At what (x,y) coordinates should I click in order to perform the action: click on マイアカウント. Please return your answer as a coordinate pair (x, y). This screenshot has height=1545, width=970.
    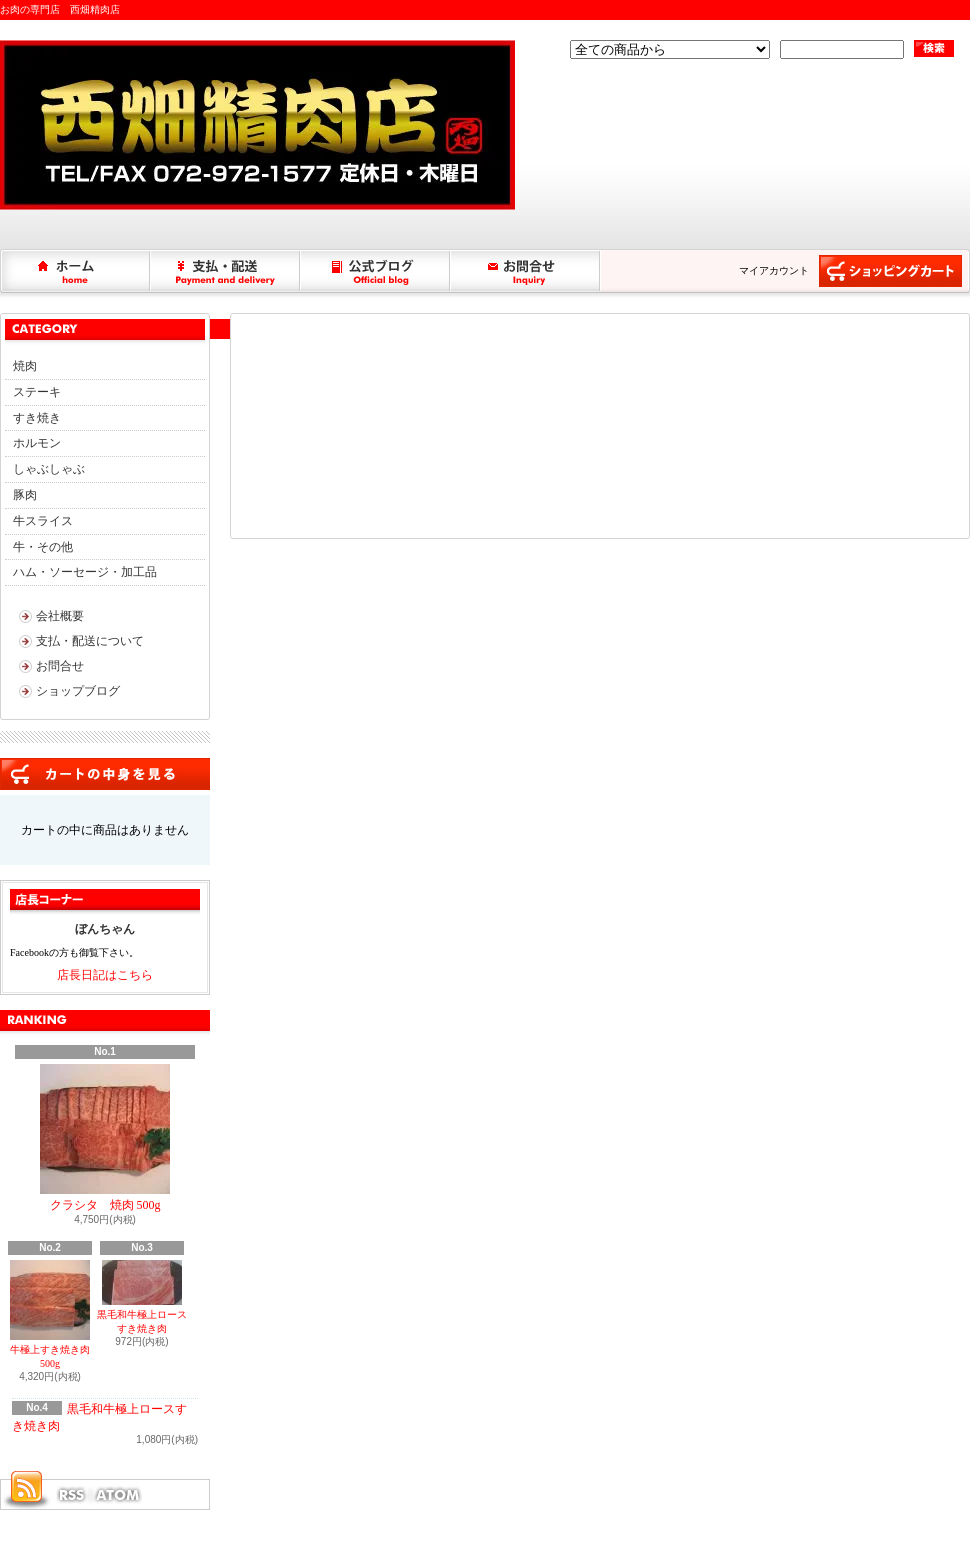
    Looking at the image, I should click on (774, 270).